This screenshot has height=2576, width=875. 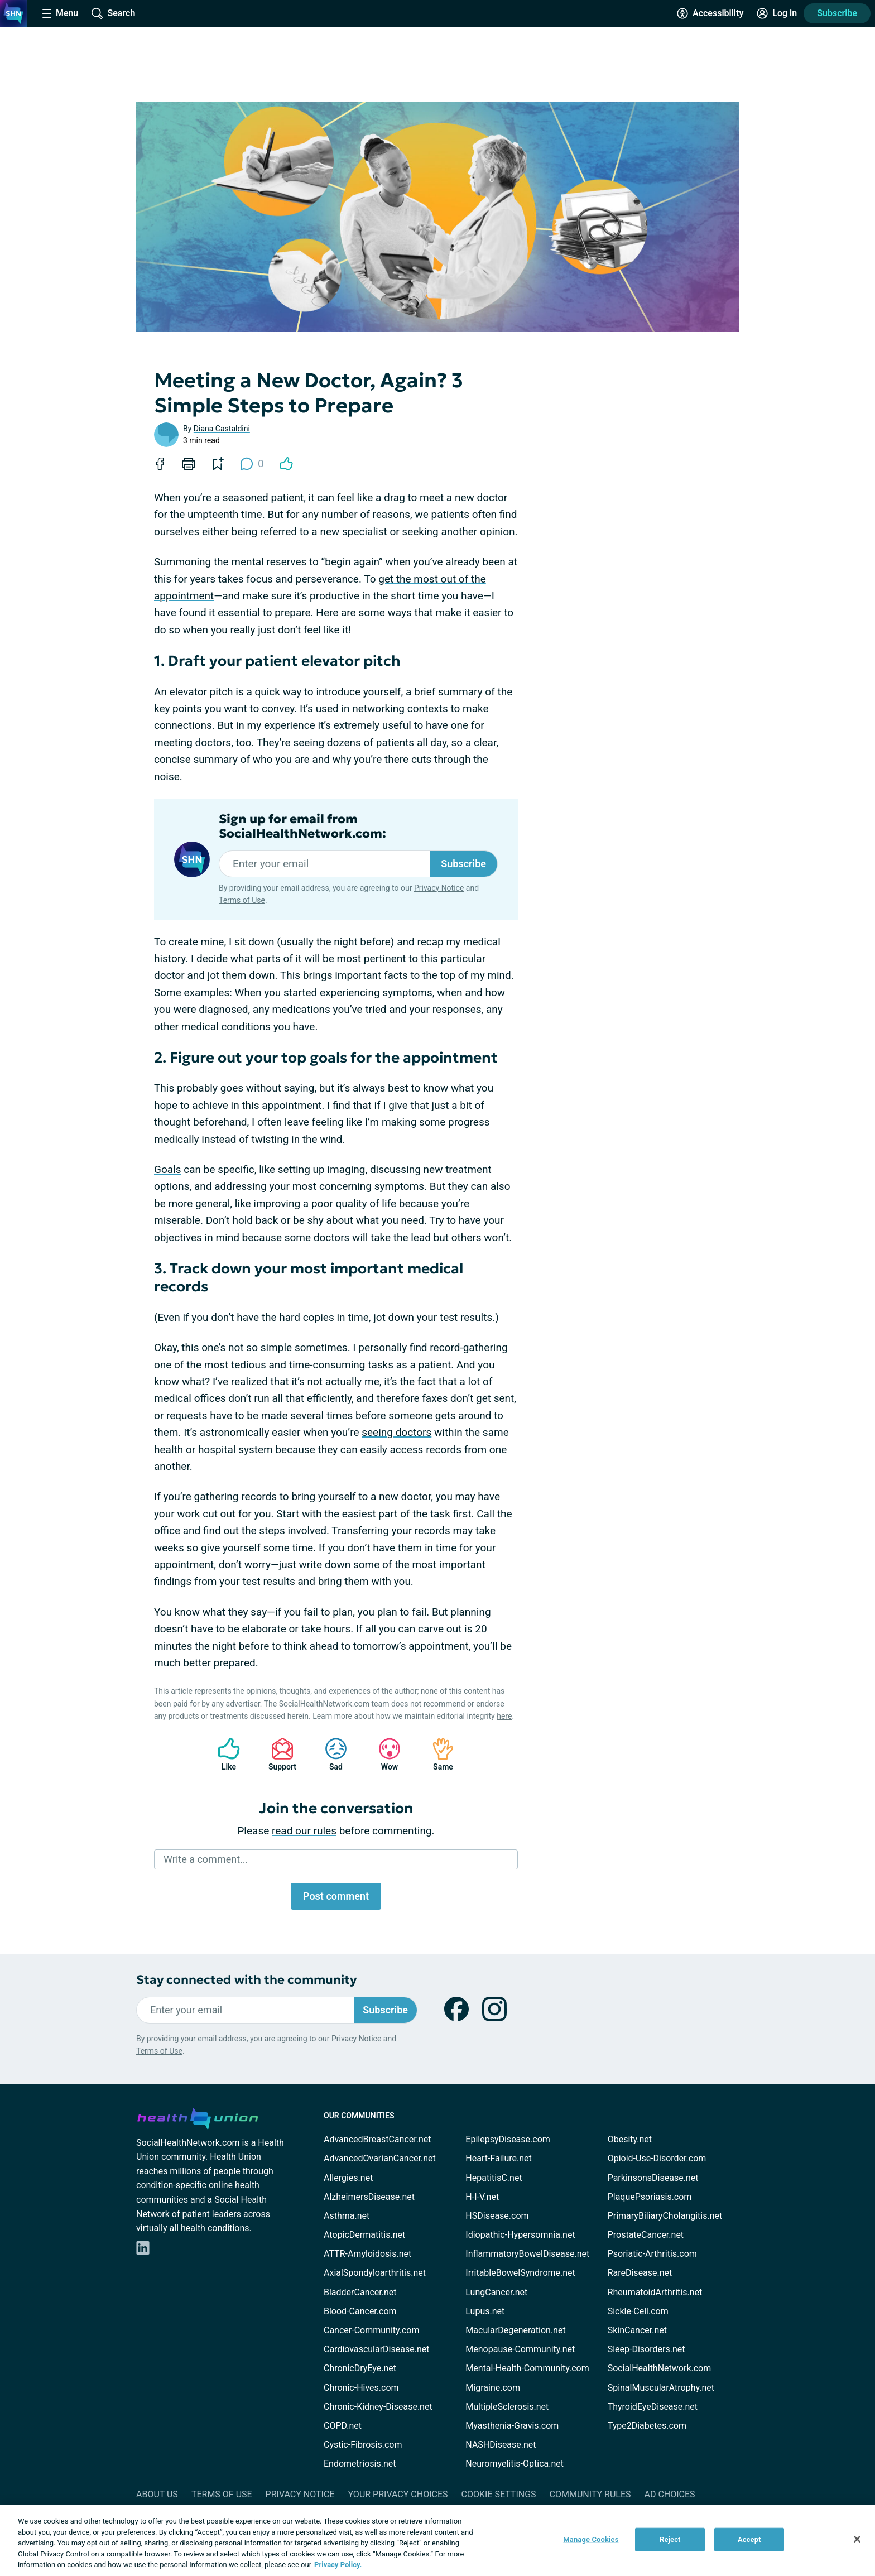 What do you see at coordinates (655, 2292) in the screenshot?
I see `RheumatoidArthritis.net` at bounding box center [655, 2292].